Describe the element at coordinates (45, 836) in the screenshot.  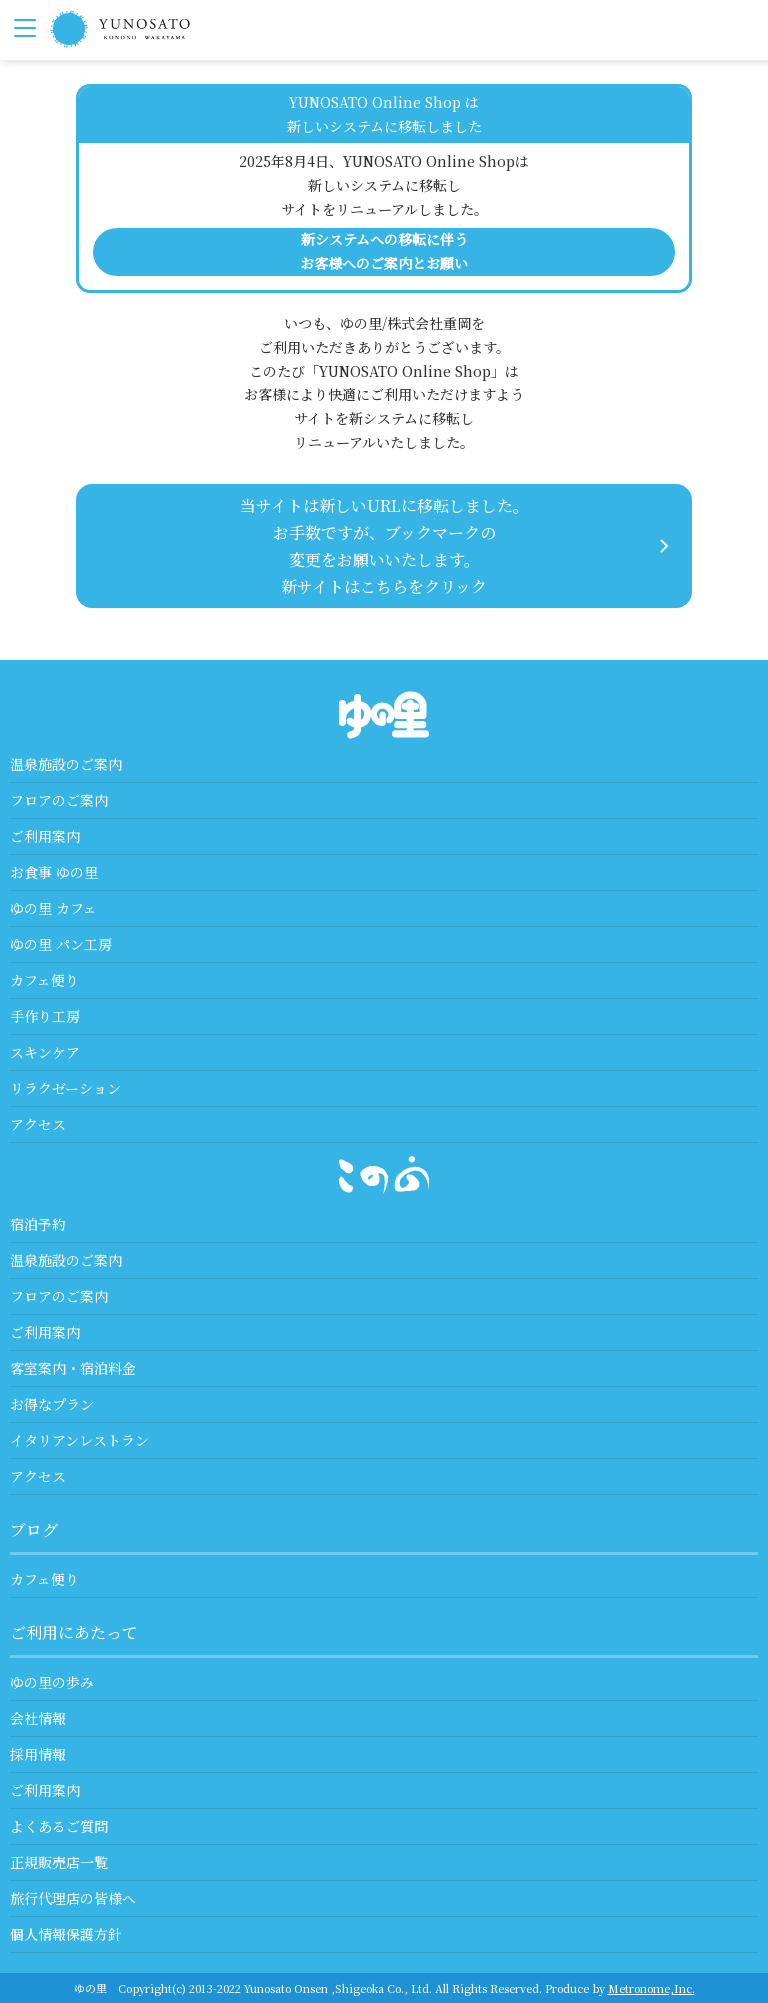
I see `ご利用案内` at that location.